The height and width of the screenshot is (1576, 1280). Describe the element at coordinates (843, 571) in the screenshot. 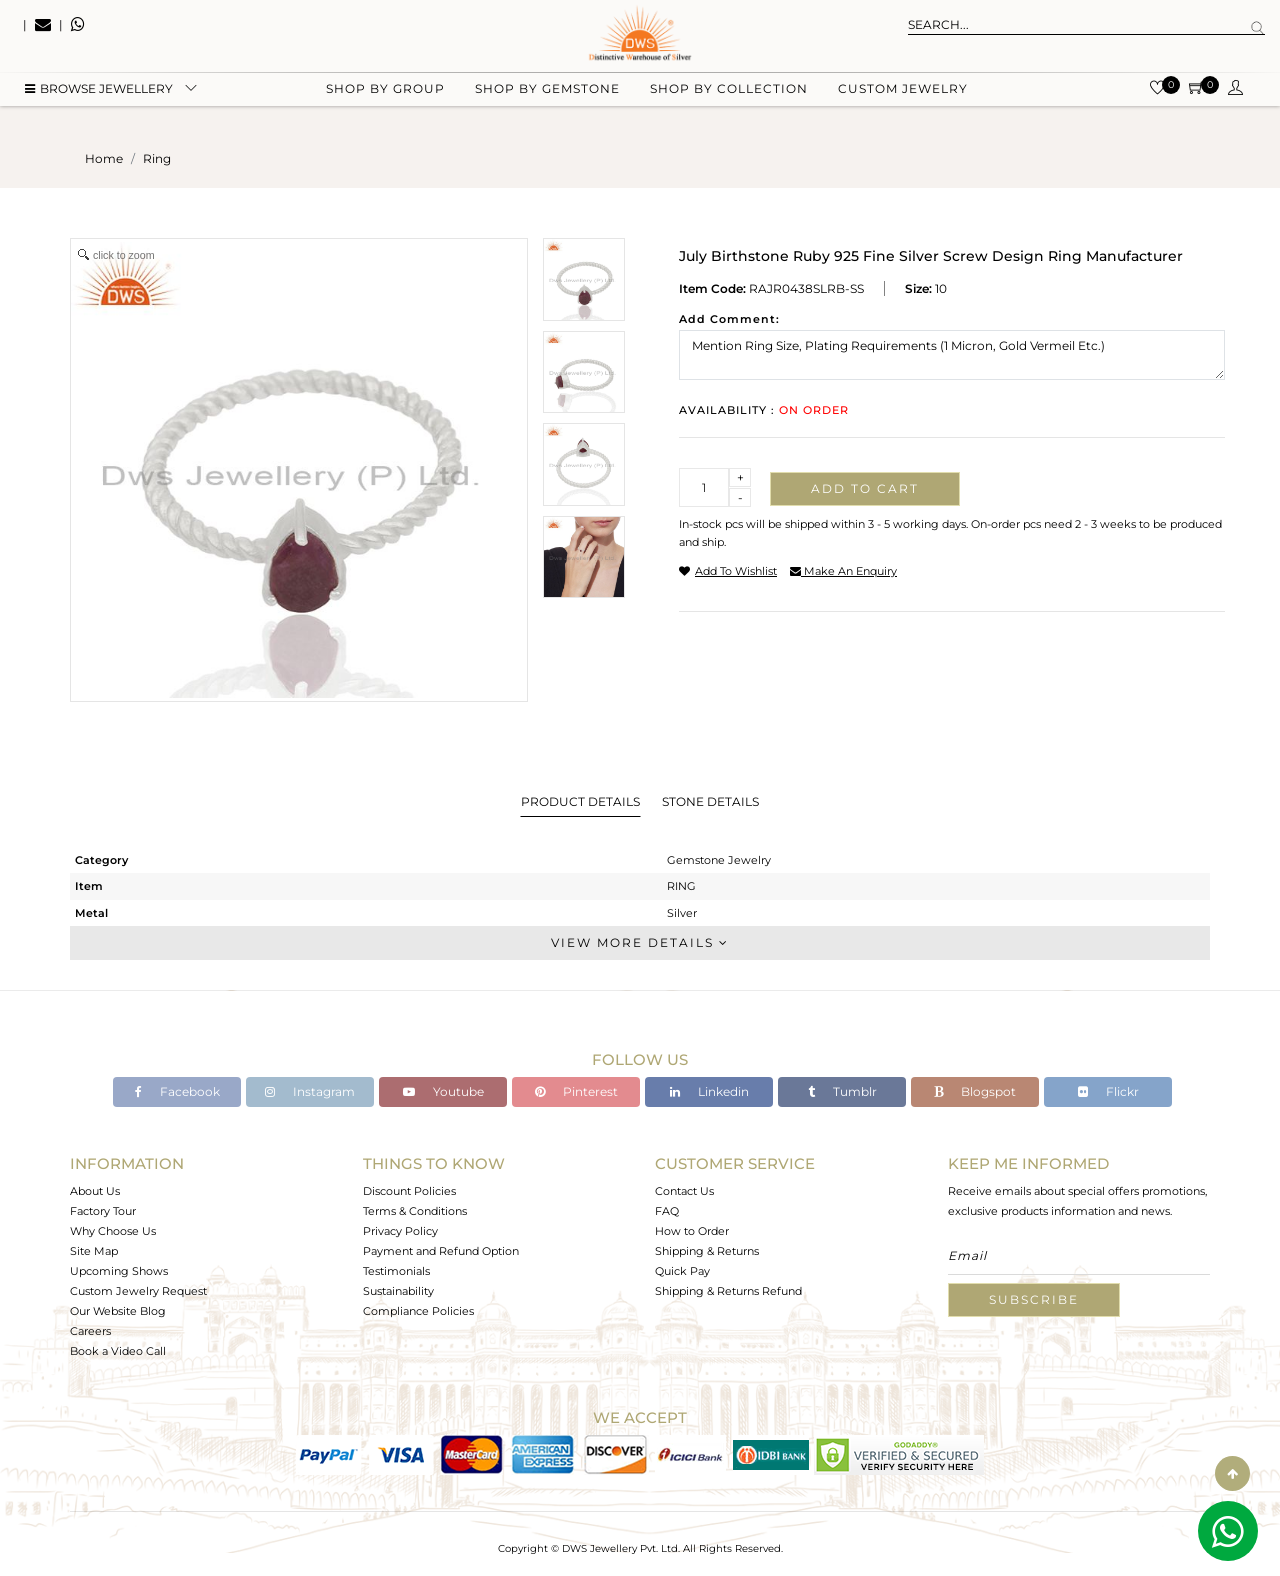

I see `make an enquiry` at that location.